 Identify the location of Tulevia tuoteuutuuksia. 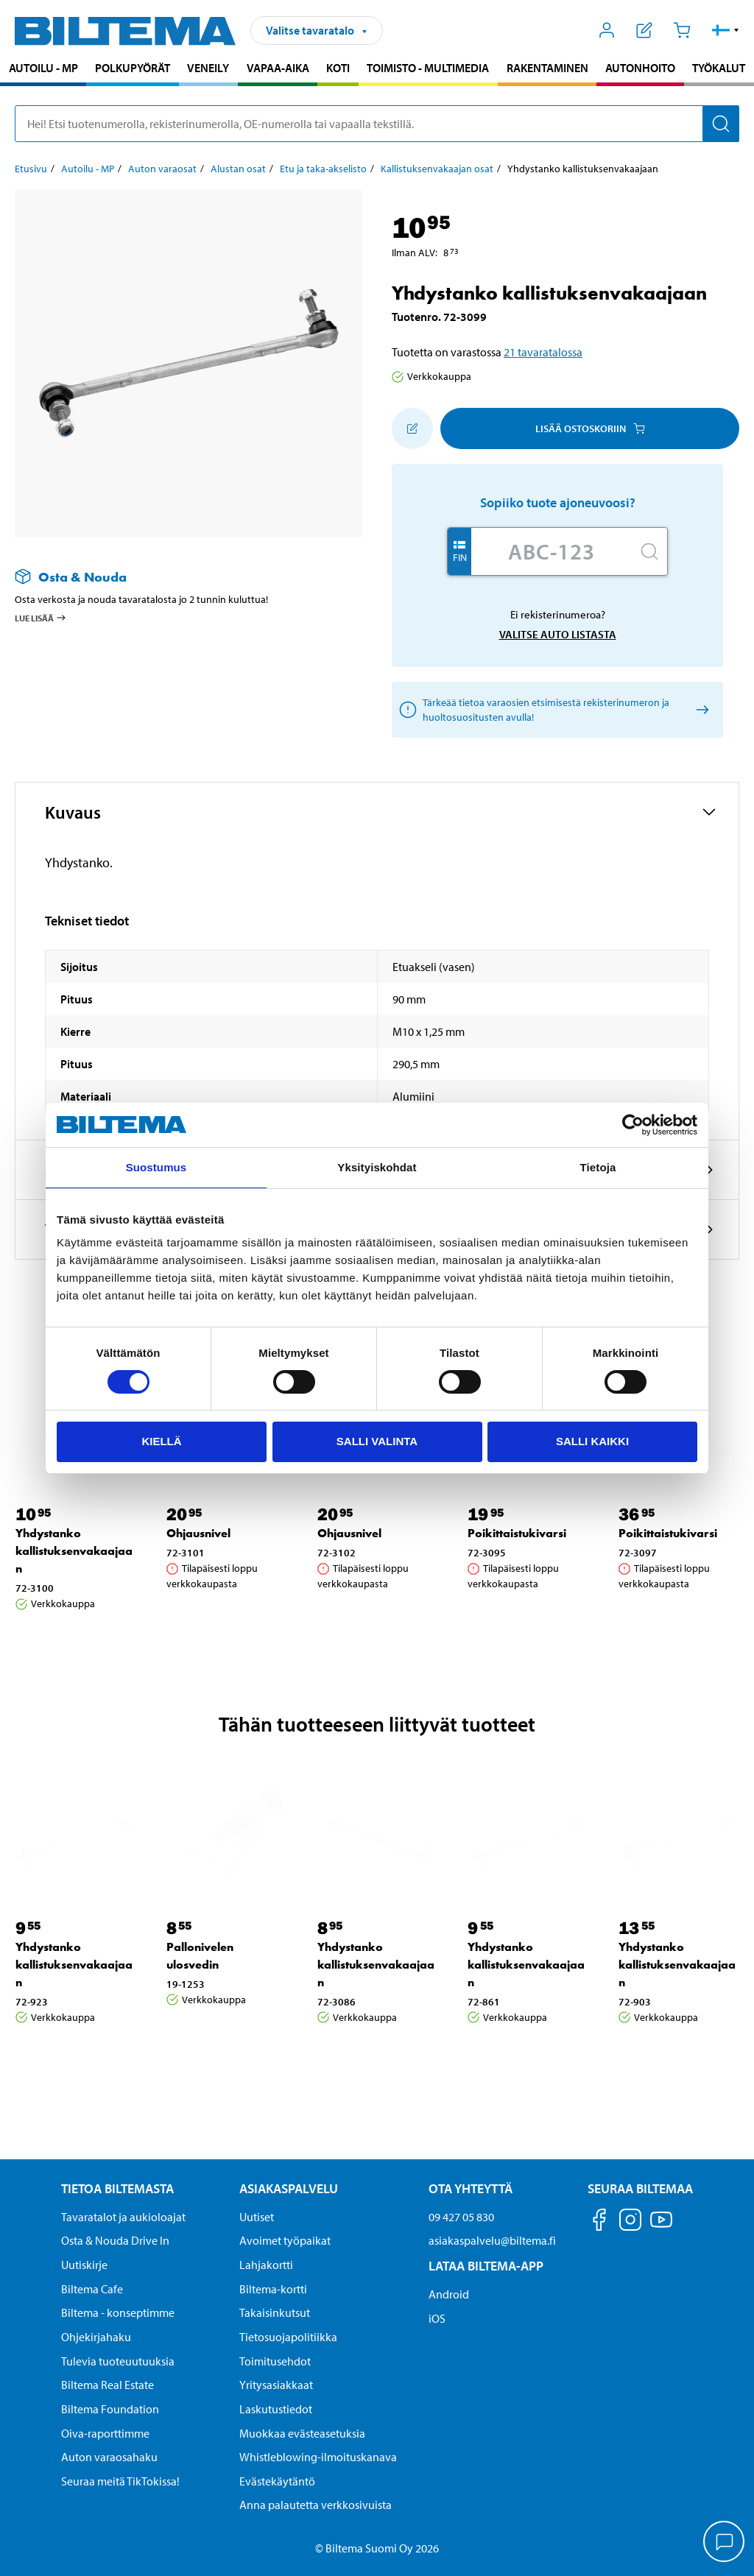
(118, 2361).